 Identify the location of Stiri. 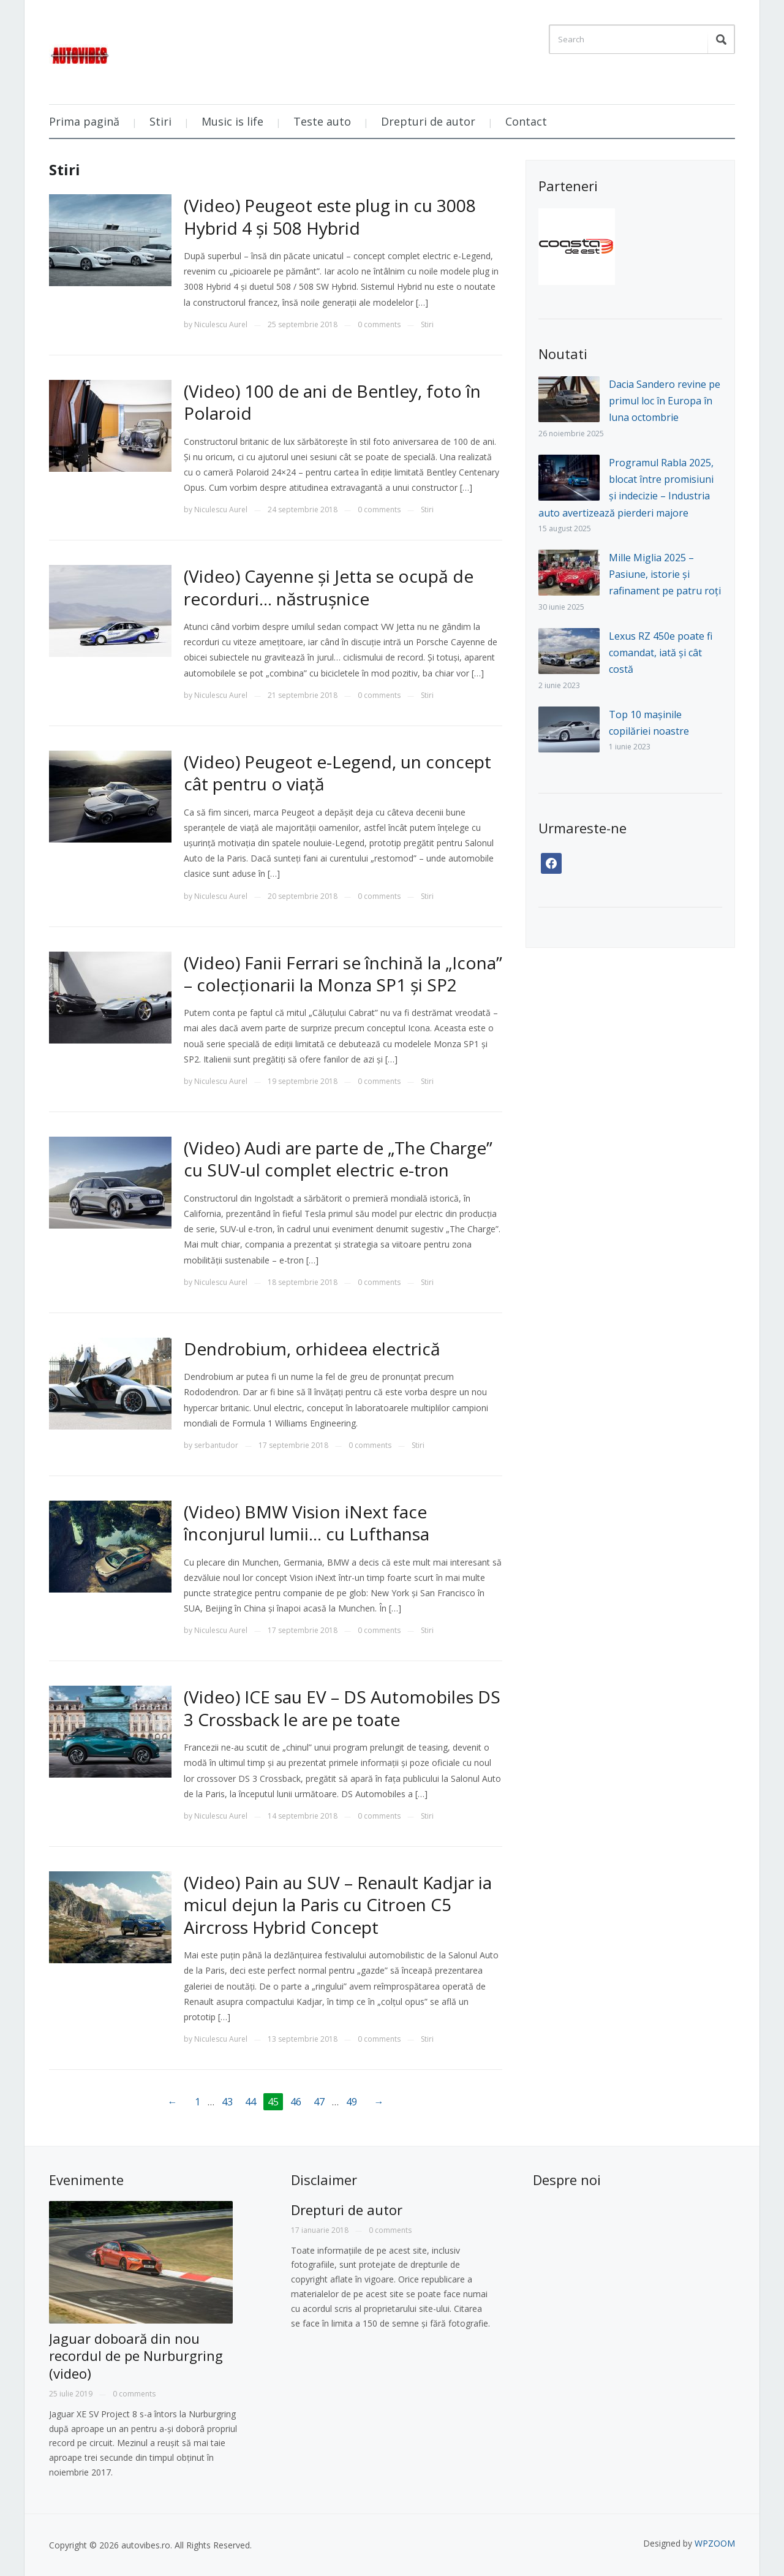
(160, 121).